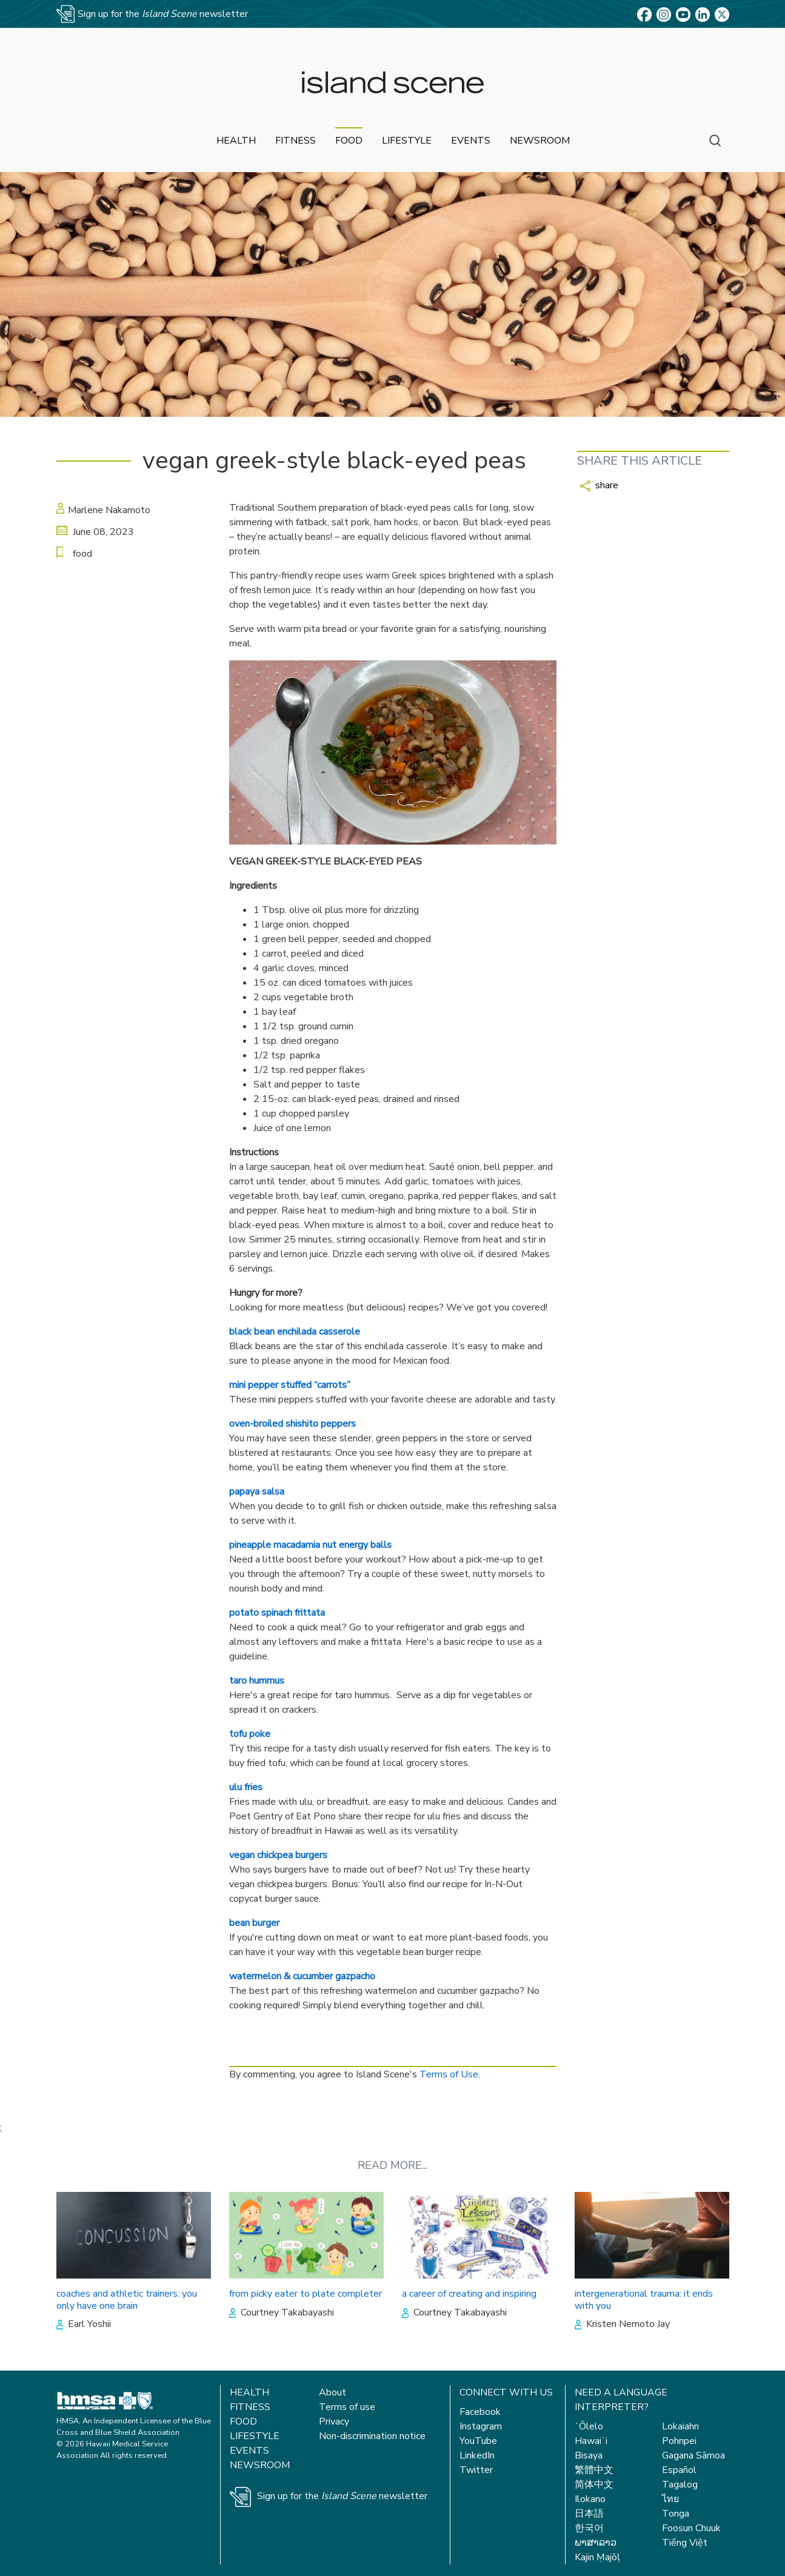 This screenshot has height=2576, width=785. I want to click on pineapple macadamia nut energy balls, so click(310, 1545).